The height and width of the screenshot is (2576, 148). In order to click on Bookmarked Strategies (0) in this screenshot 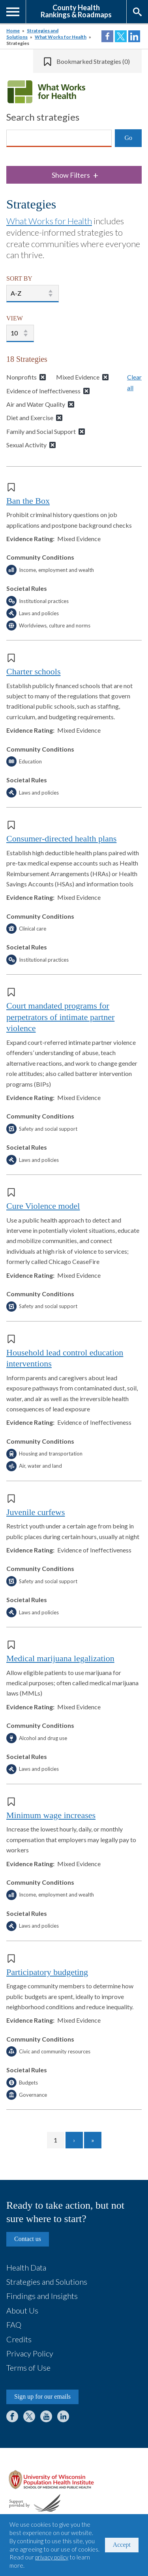, I will do `click(93, 61)`.